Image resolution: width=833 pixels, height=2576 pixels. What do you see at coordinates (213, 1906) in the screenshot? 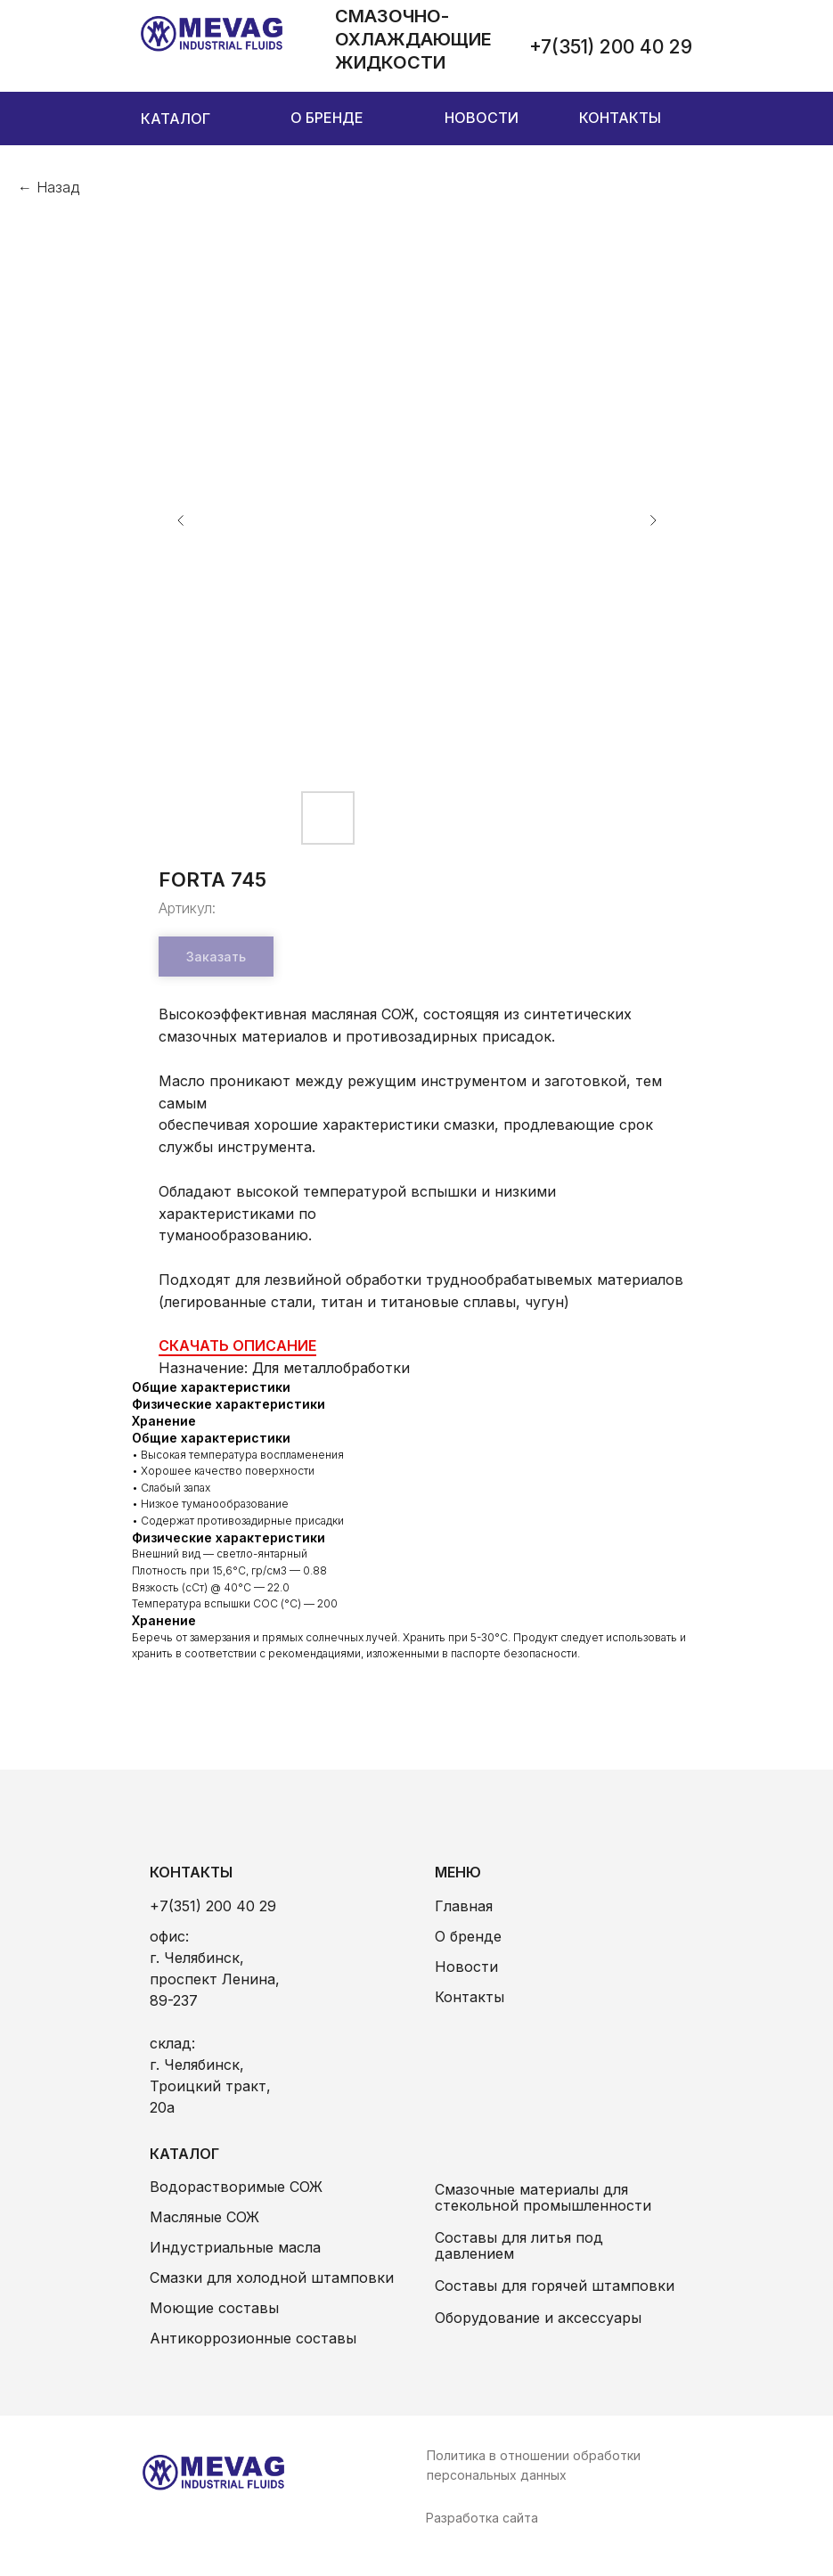
I see `+7(351) 200 40 29` at bounding box center [213, 1906].